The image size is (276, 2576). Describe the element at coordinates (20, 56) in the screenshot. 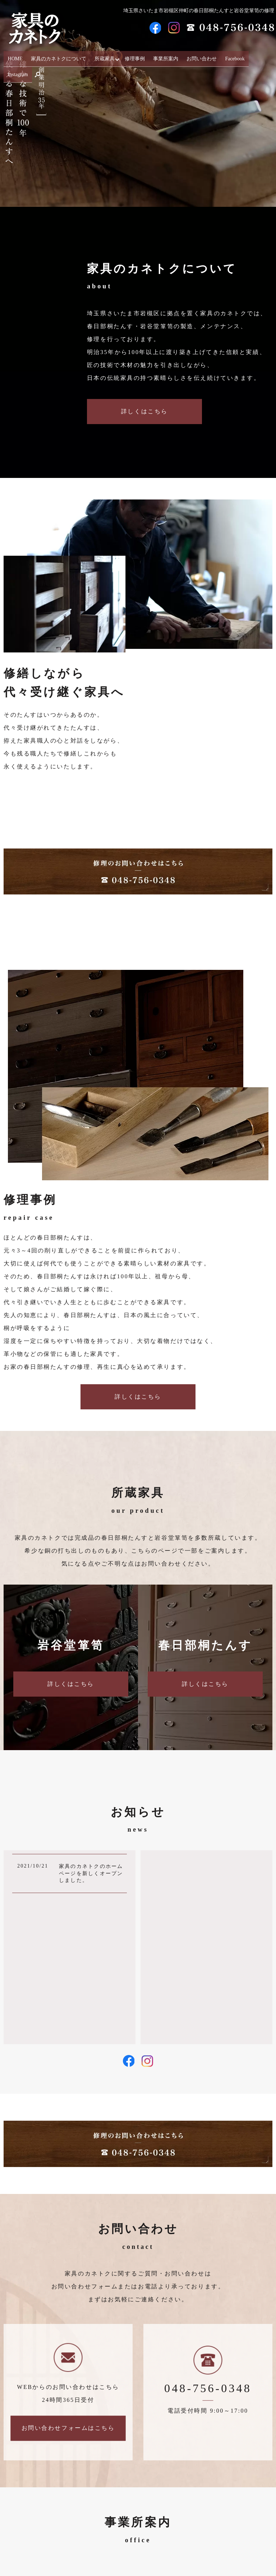

I see `HOME` at that location.